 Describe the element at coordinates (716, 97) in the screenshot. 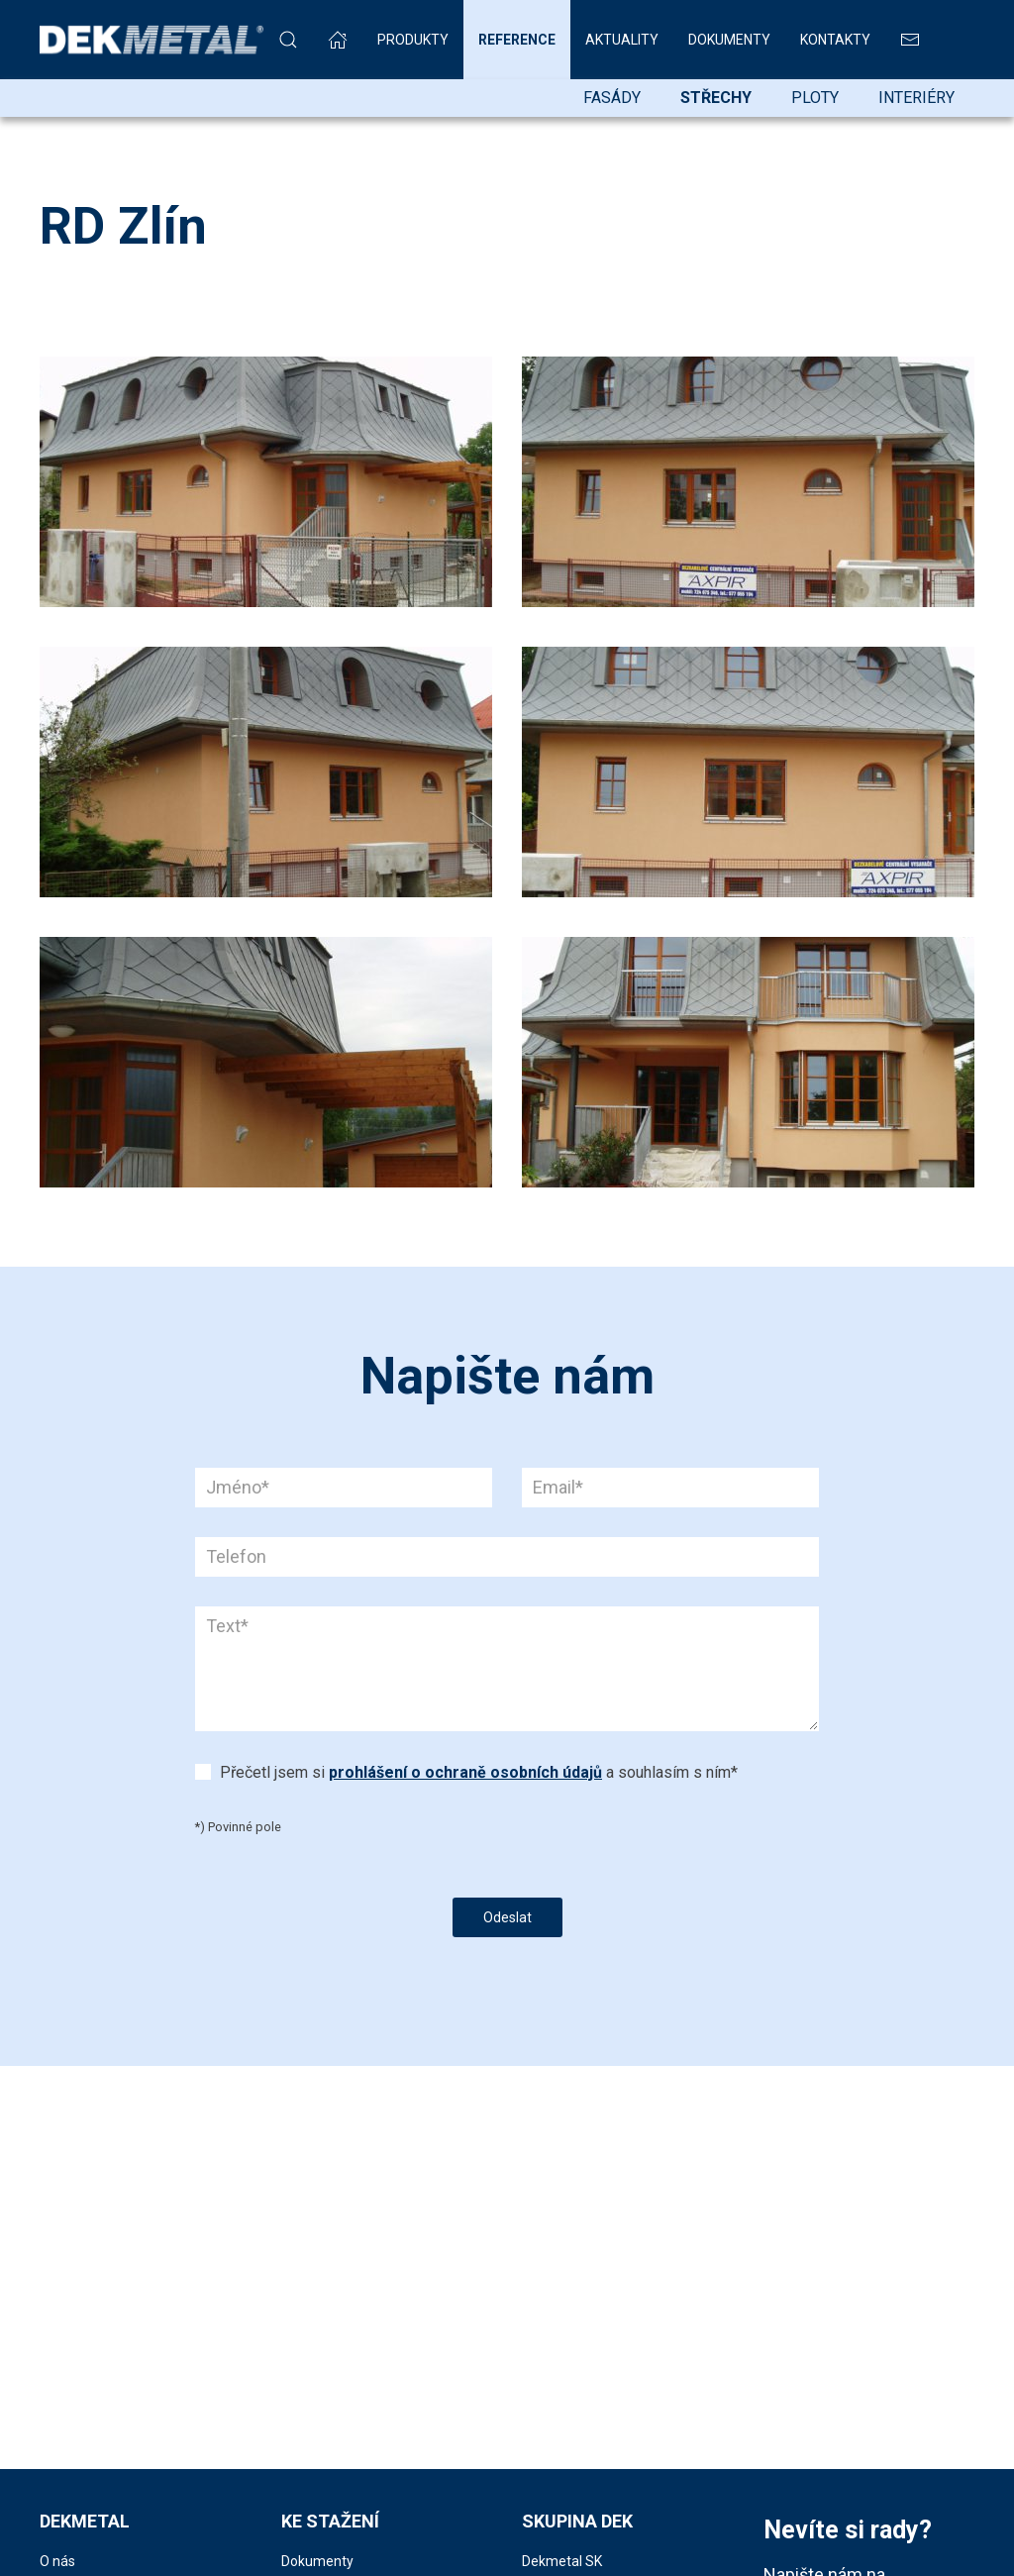

I see `Střechy` at that location.